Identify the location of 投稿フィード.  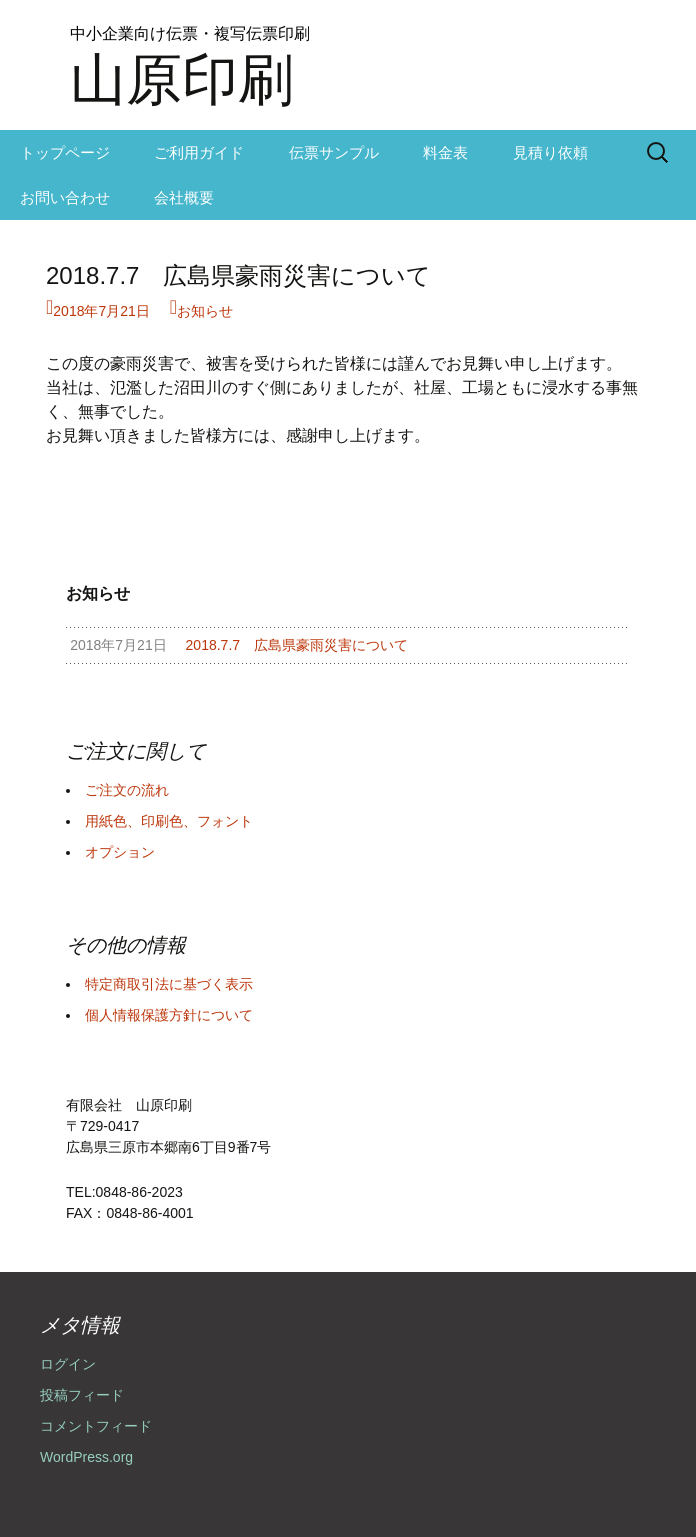
(82, 1395).